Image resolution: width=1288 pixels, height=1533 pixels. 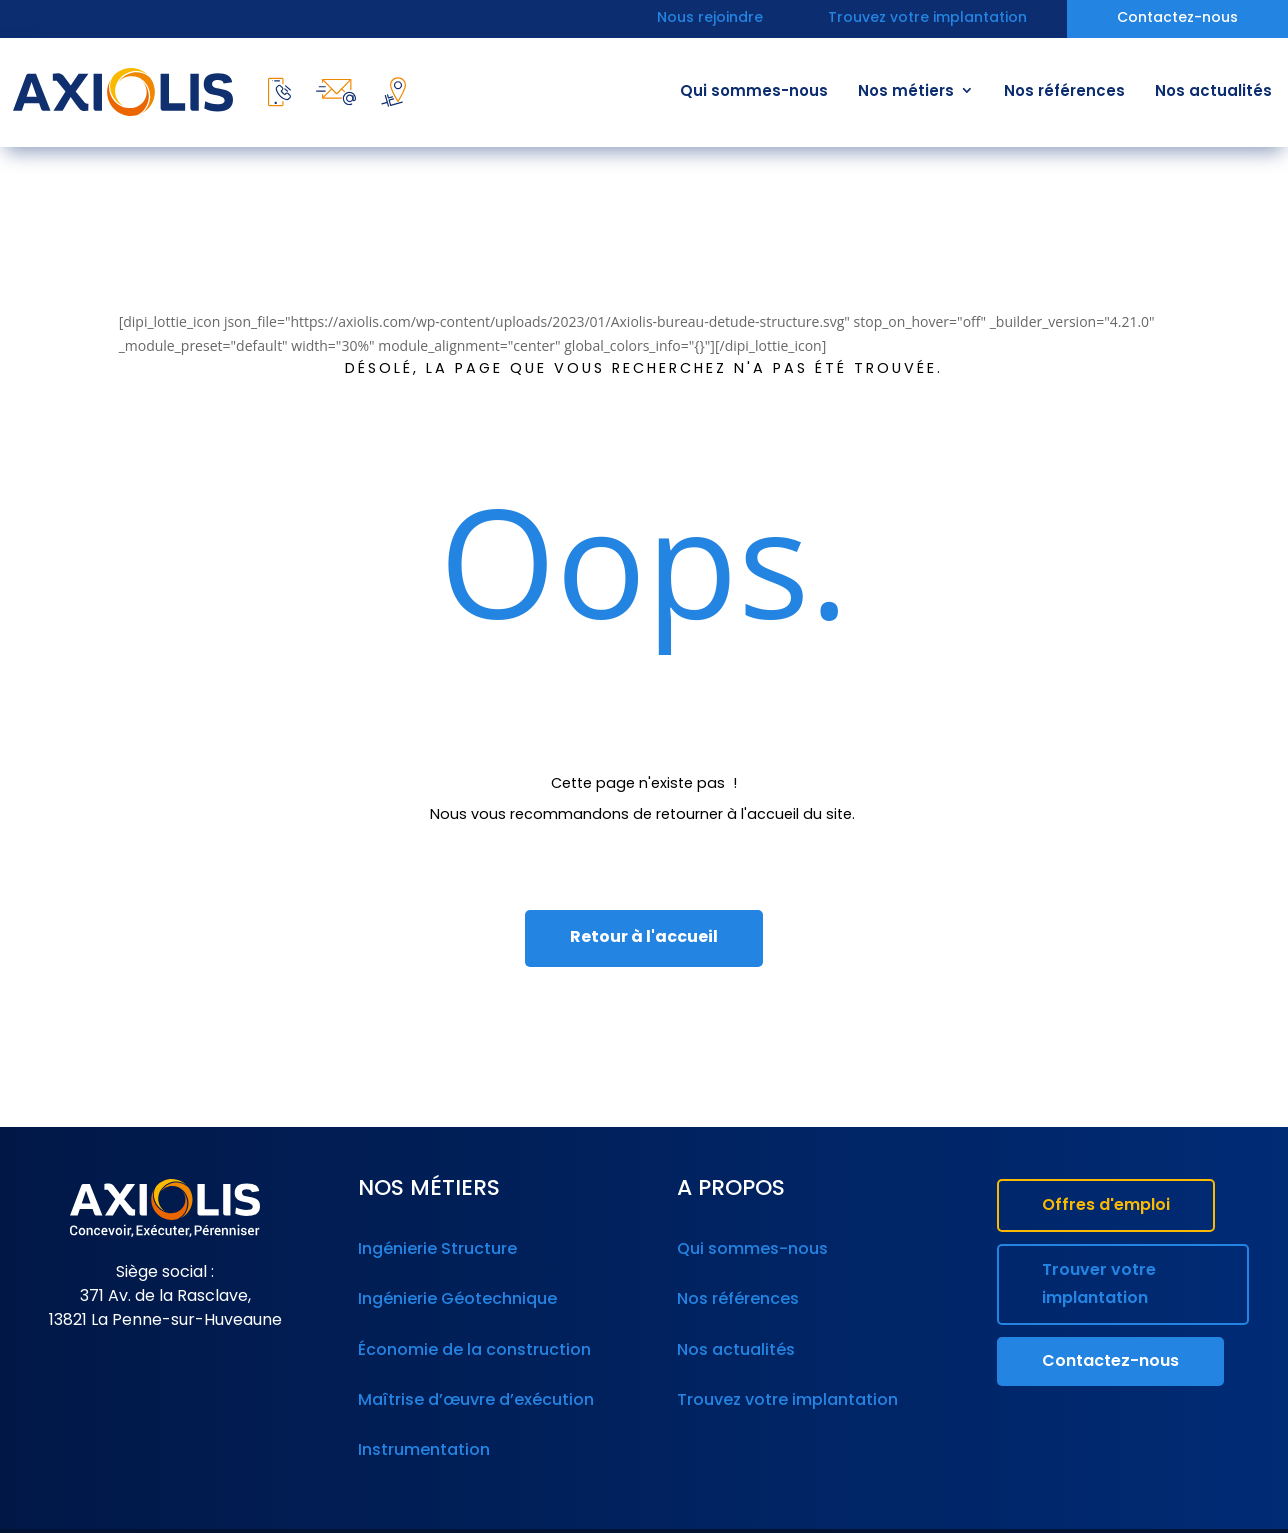 What do you see at coordinates (809, 1511) in the screenshot?
I see `Politique de confidentialité` at bounding box center [809, 1511].